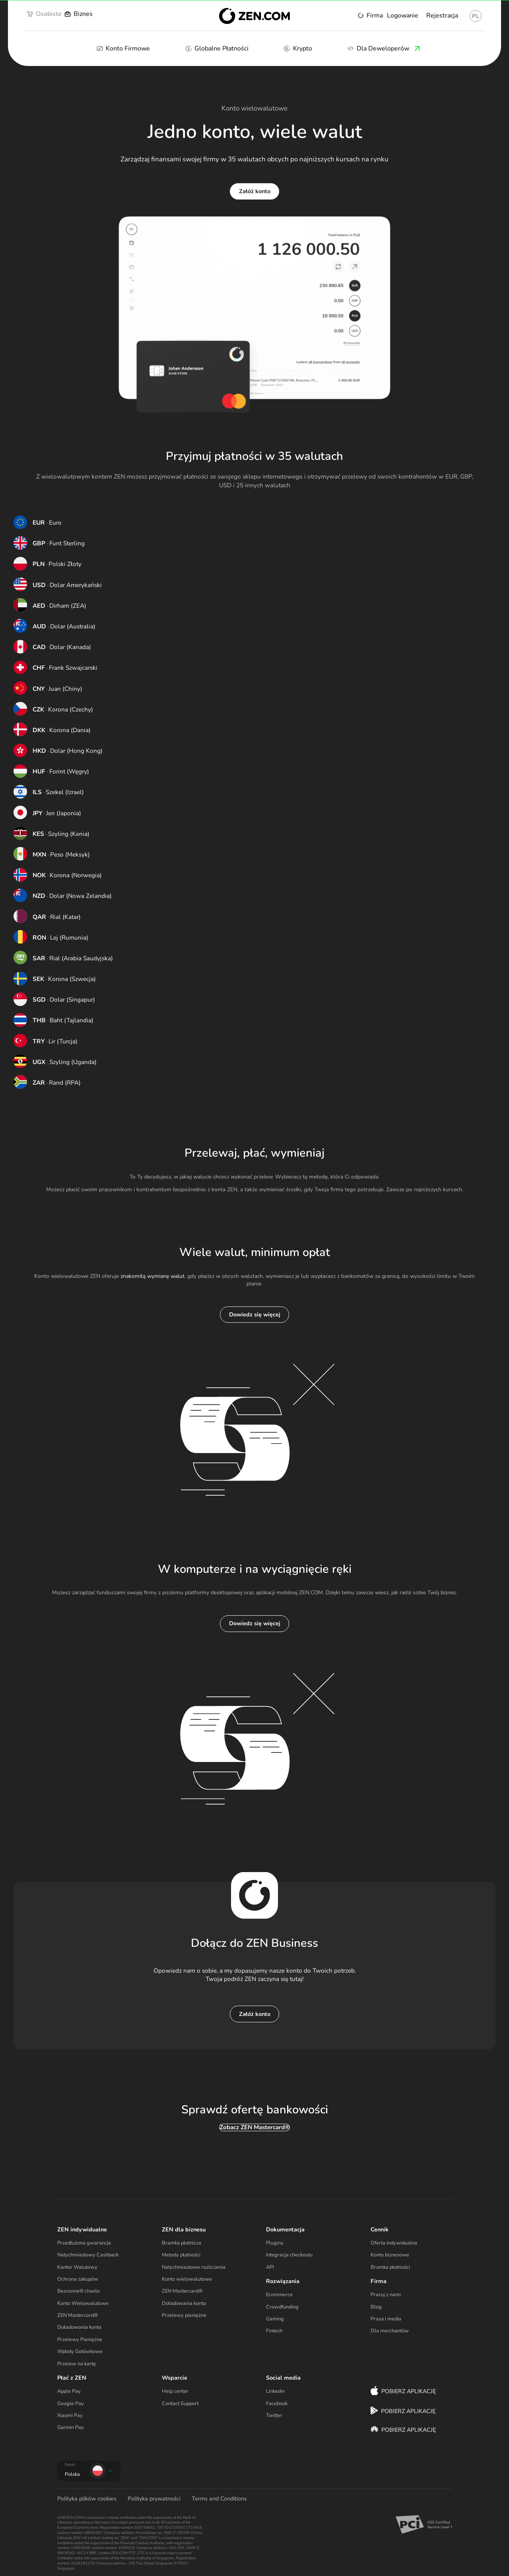 Image resolution: width=509 pixels, height=2576 pixels. What do you see at coordinates (386, 2294) in the screenshot?
I see `Pracuj z nami` at bounding box center [386, 2294].